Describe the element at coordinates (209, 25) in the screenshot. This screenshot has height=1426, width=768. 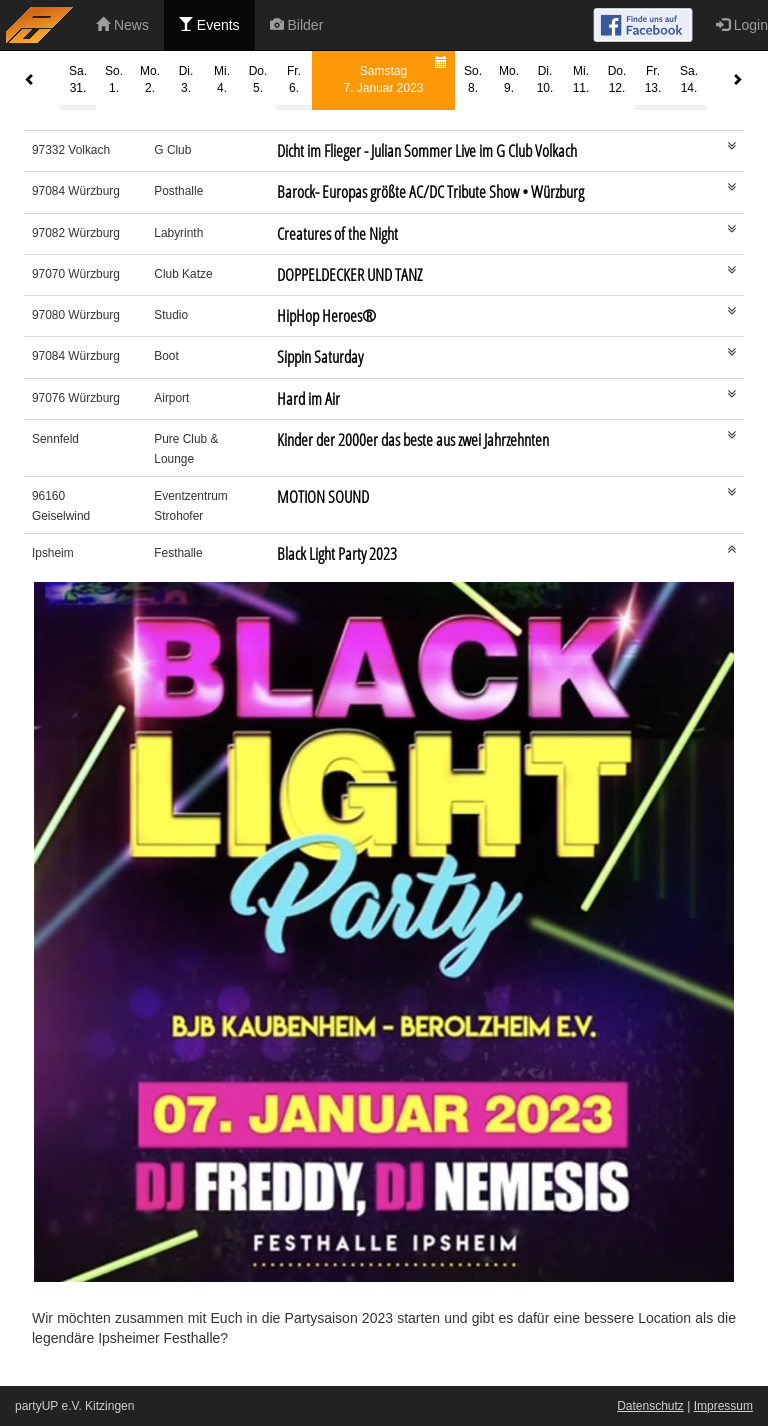
I see `Events` at that location.